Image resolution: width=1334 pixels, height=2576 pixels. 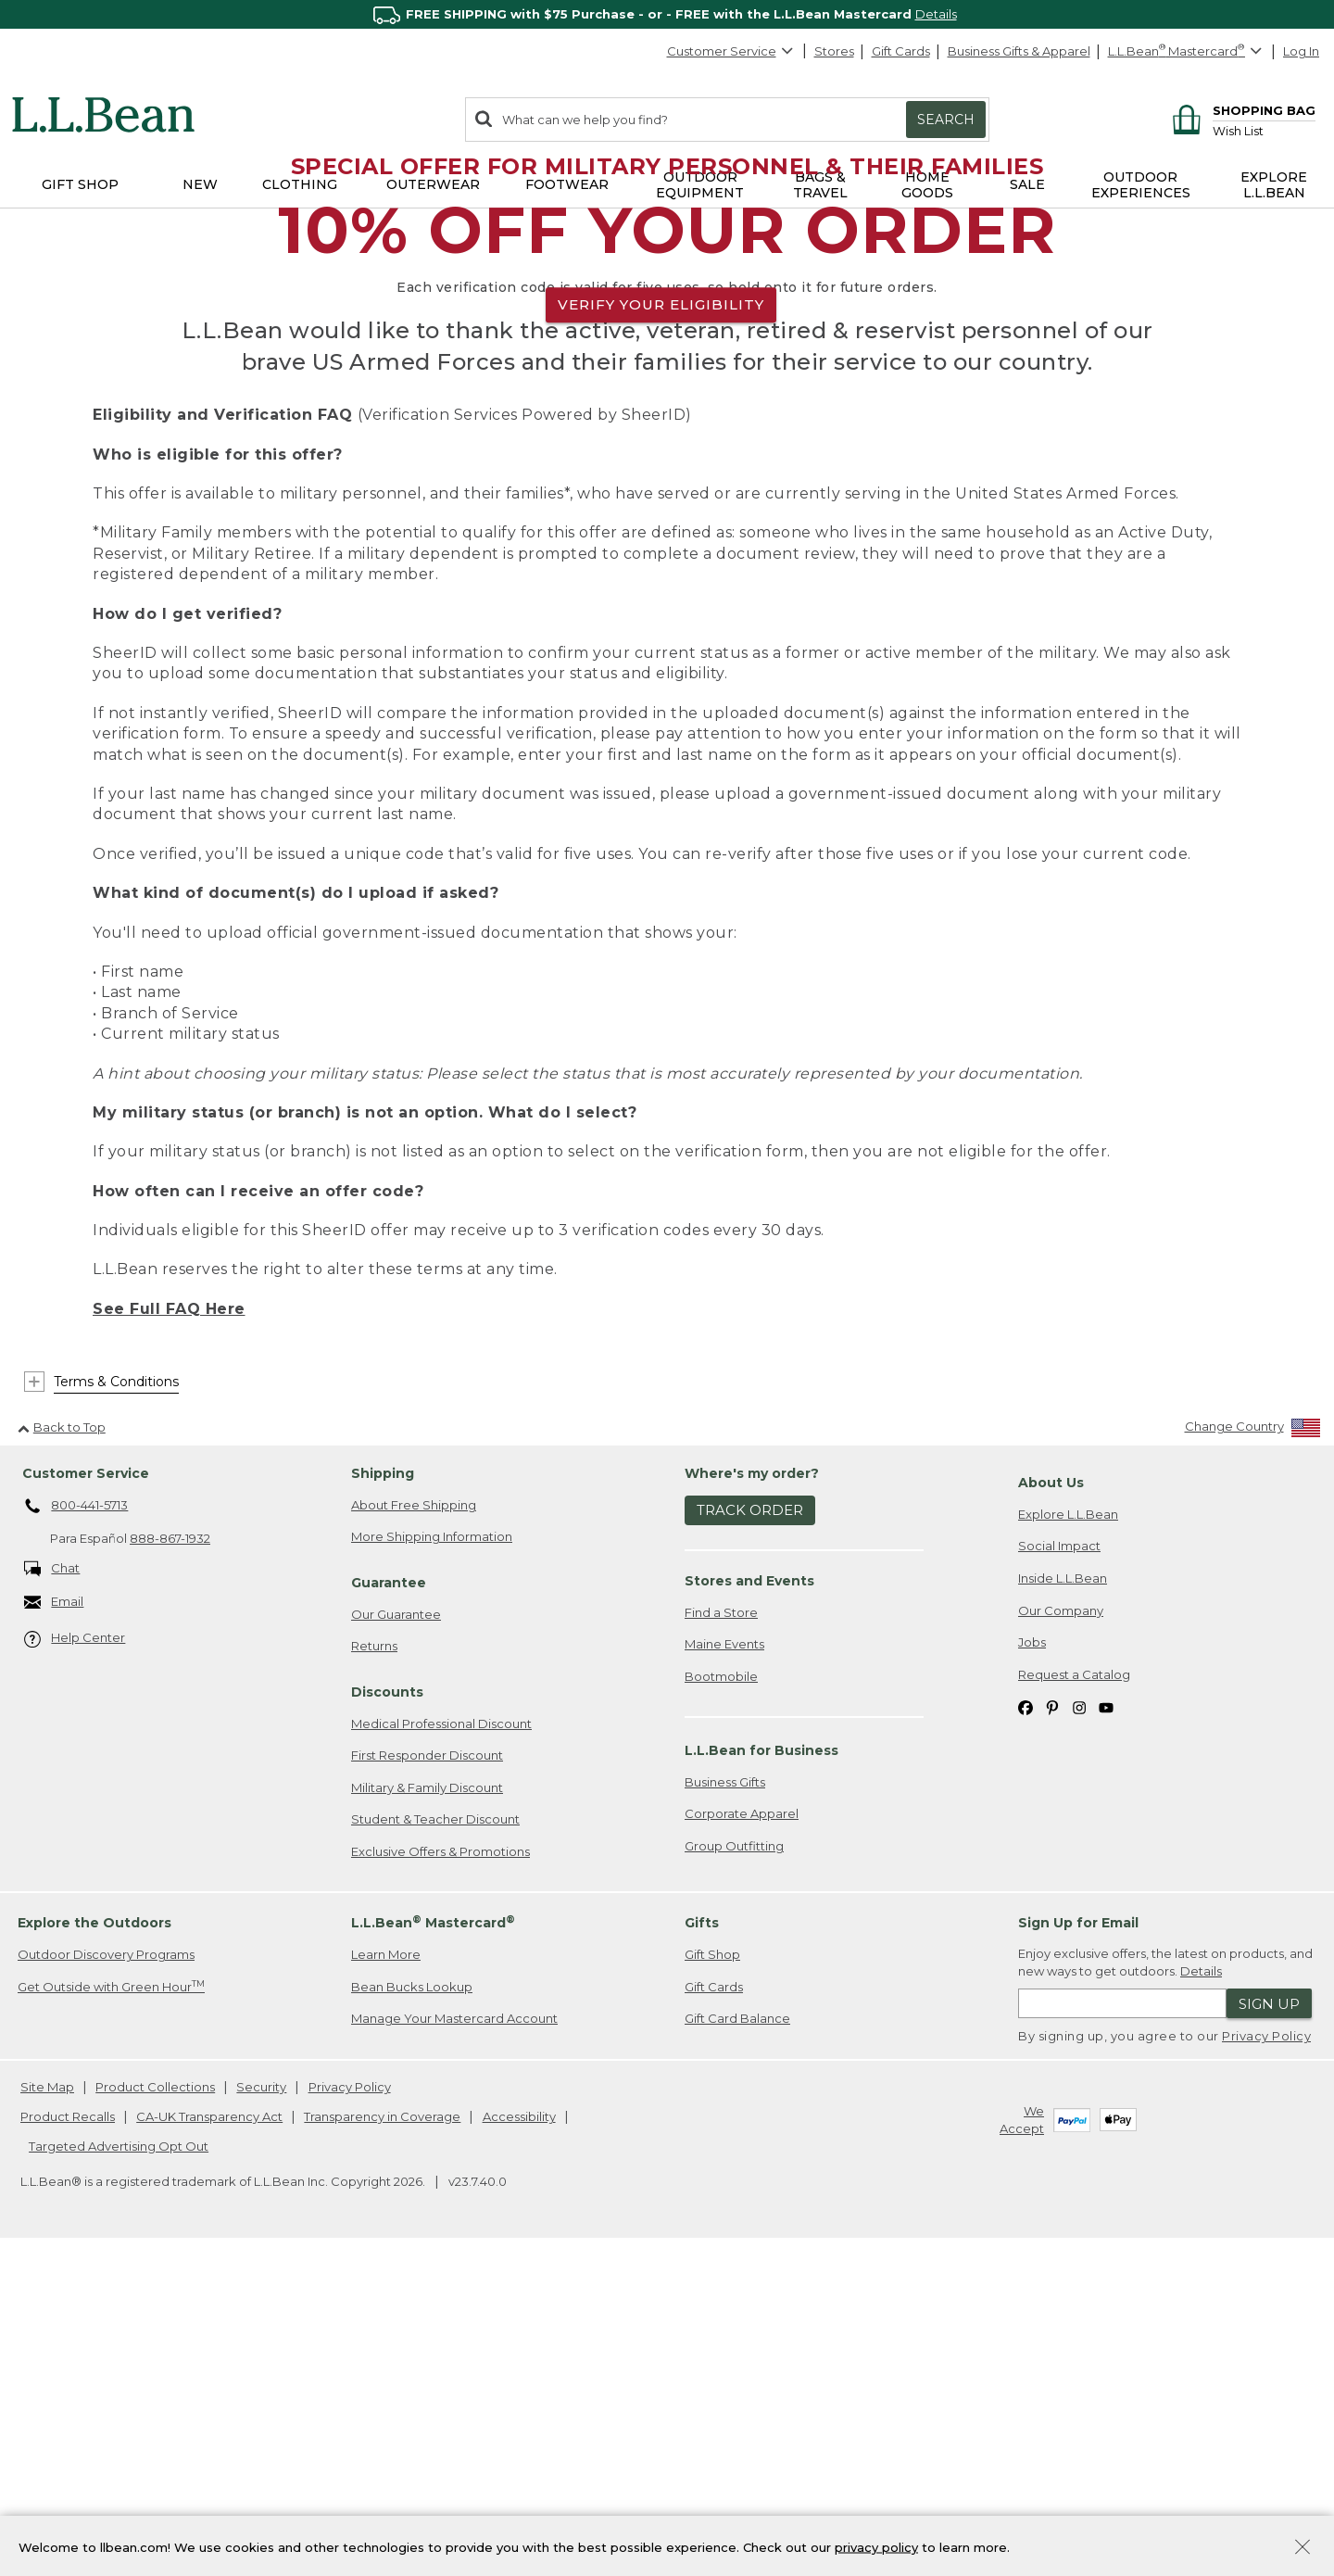 What do you see at coordinates (1240, 109) in the screenshot?
I see `[Shopping bag]` at bounding box center [1240, 109].